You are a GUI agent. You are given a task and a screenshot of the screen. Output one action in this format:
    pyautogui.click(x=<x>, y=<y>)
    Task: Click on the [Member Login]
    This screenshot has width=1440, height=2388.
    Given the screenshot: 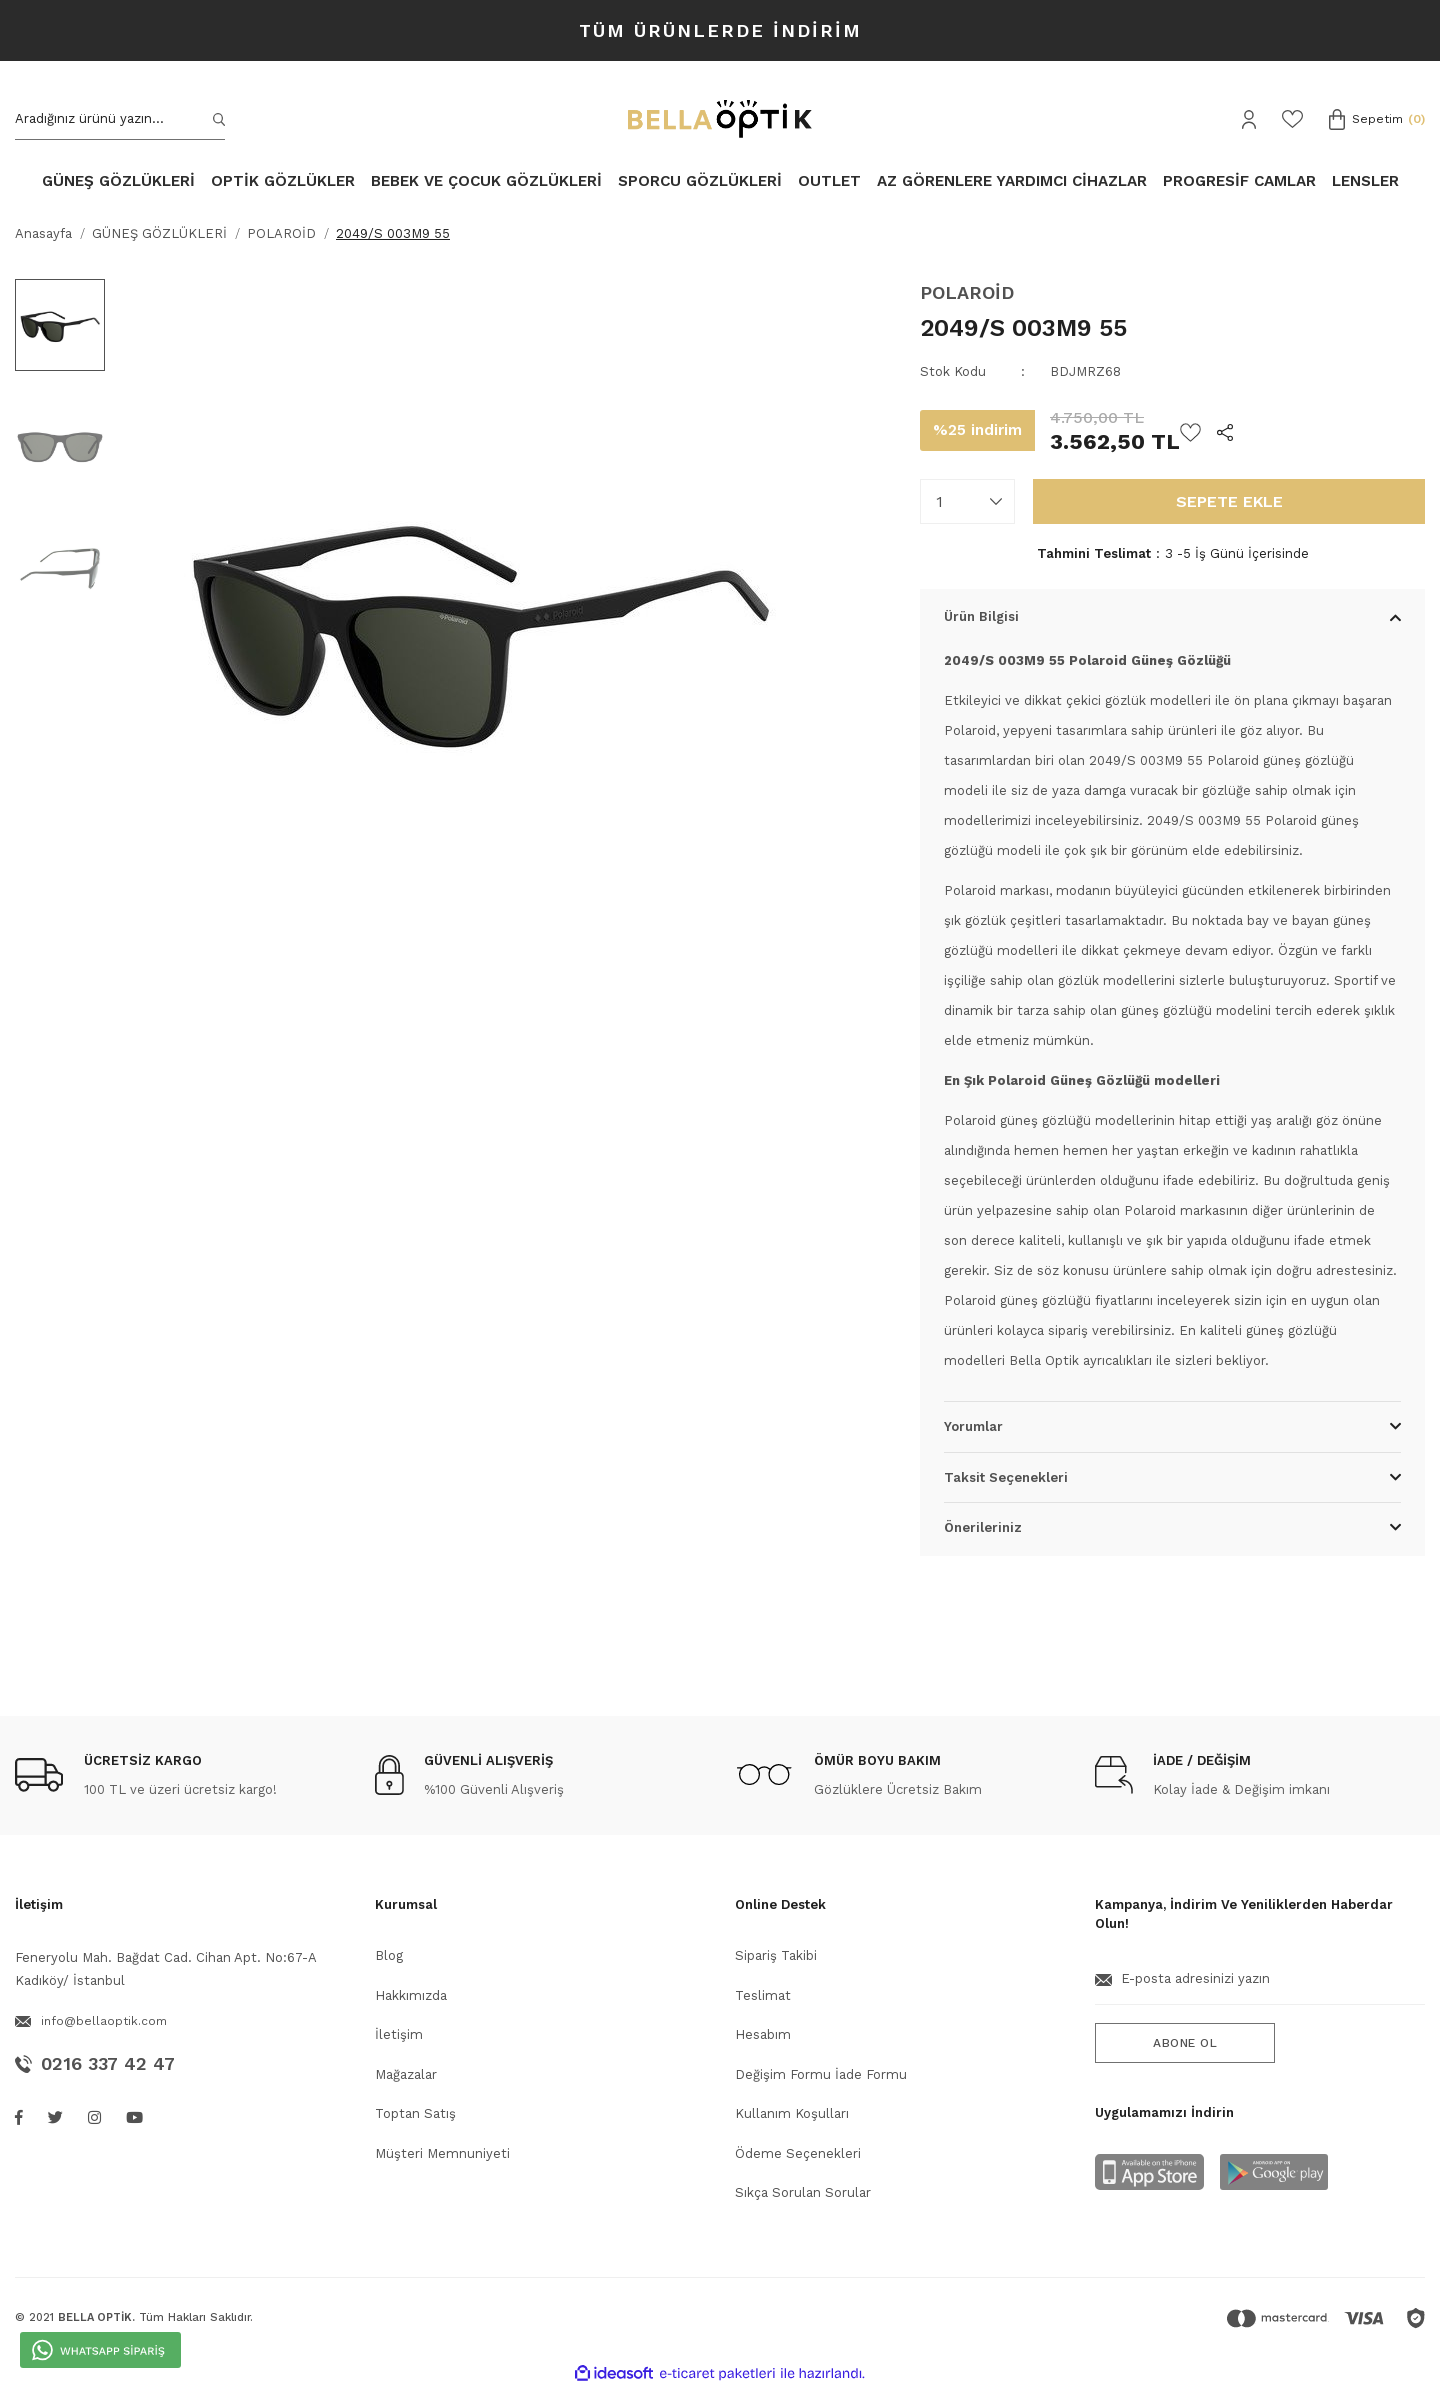 What is the action you would take?
    pyautogui.click(x=1249, y=119)
    